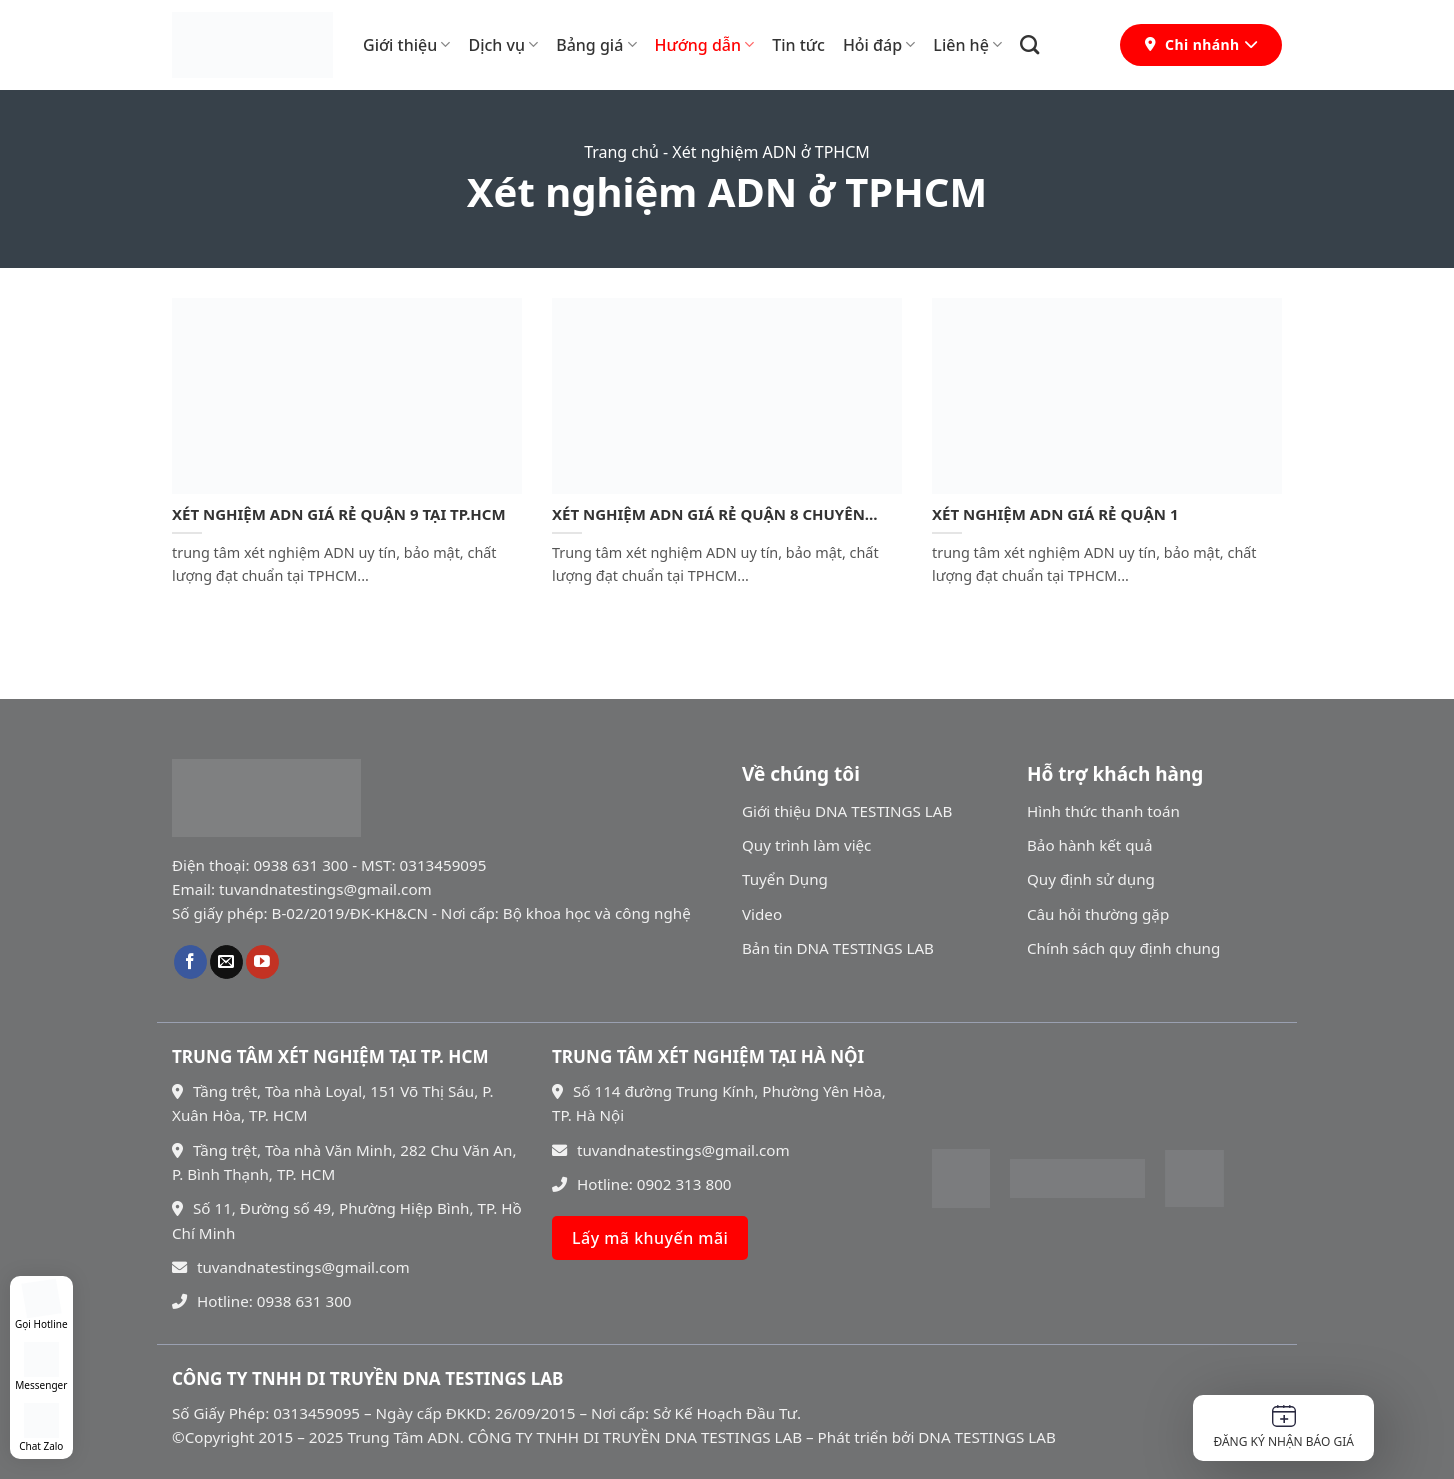 This screenshot has height=1479, width=1454. I want to click on tuvandnatestings@gmail.com, so click(291, 1267).